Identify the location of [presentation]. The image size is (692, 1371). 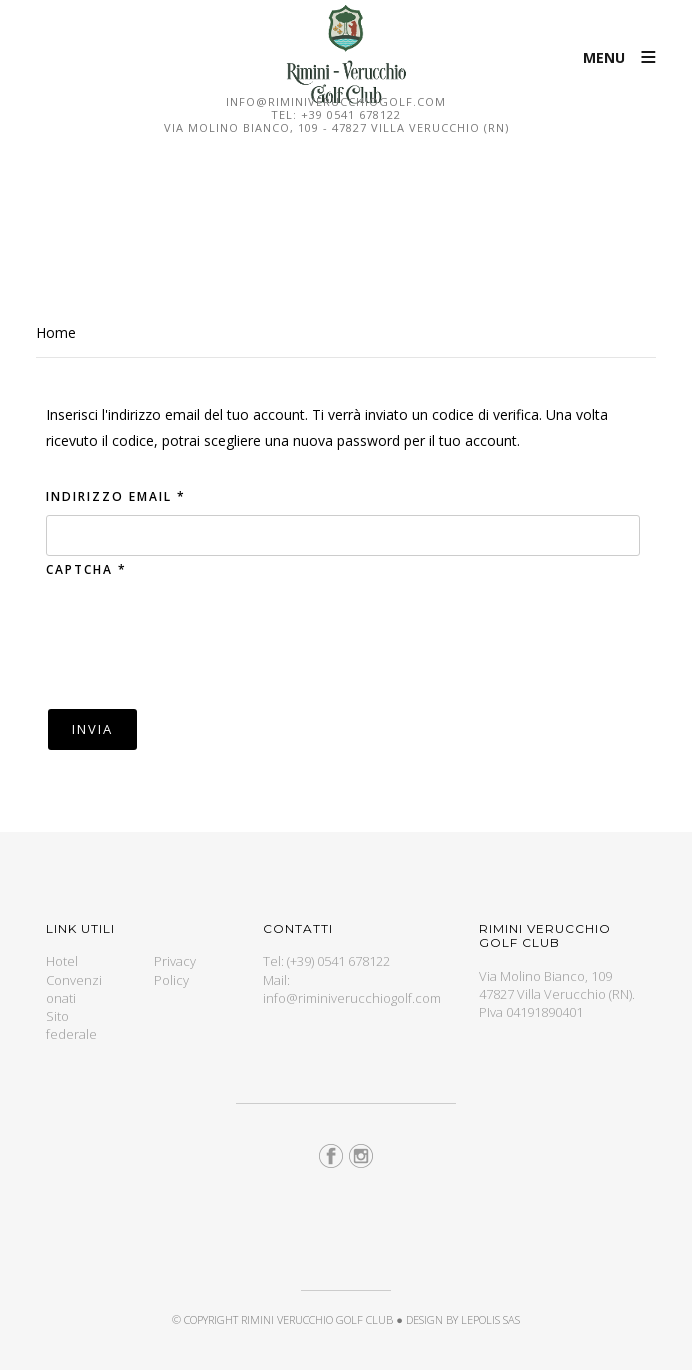
(198, 642).